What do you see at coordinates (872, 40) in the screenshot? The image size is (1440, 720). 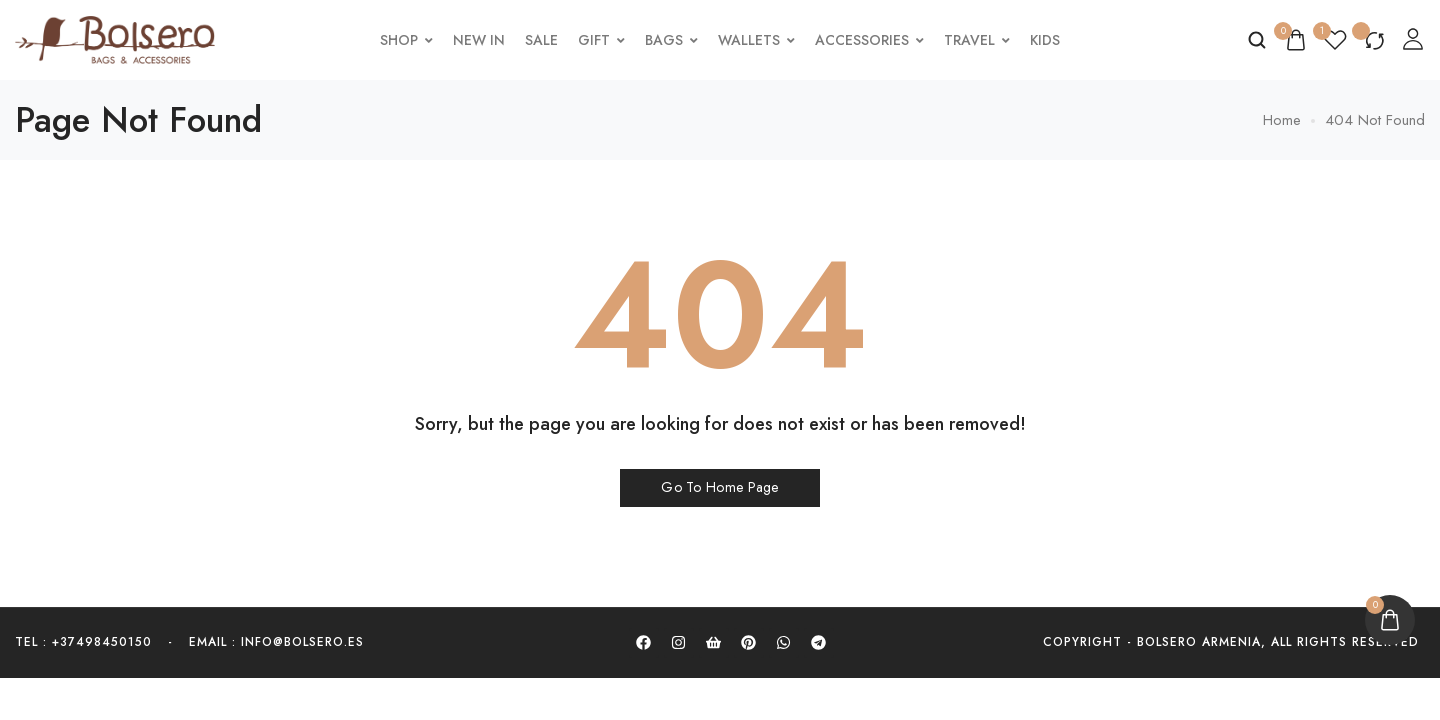 I see `Accessories` at bounding box center [872, 40].